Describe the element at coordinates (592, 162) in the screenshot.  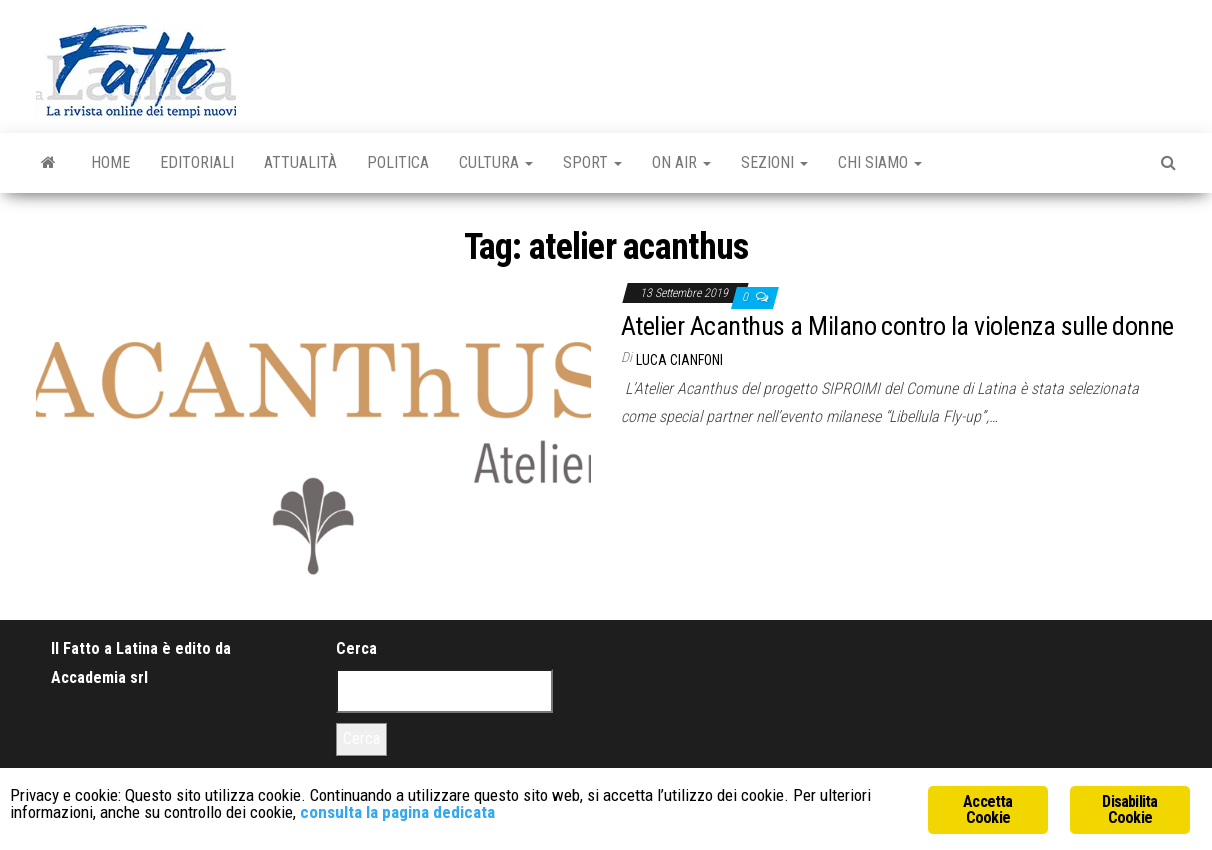
I see `Sport` at that location.